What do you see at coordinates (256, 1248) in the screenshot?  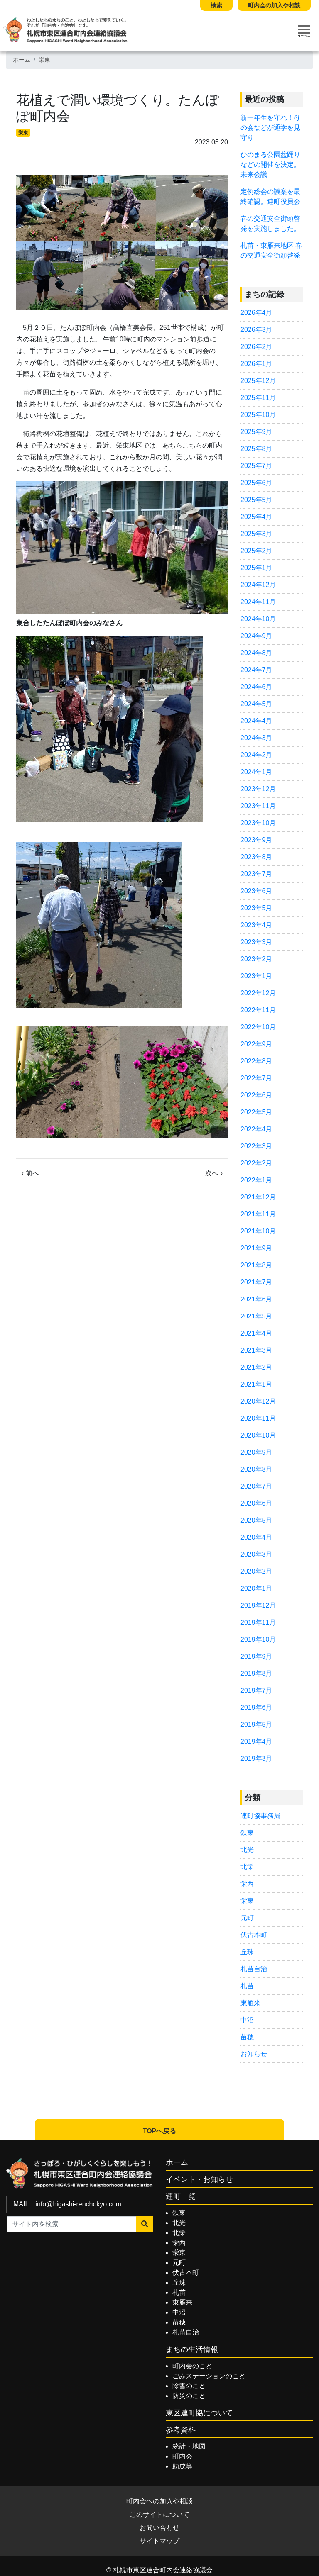 I see `2021年9月` at bounding box center [256, 1248].